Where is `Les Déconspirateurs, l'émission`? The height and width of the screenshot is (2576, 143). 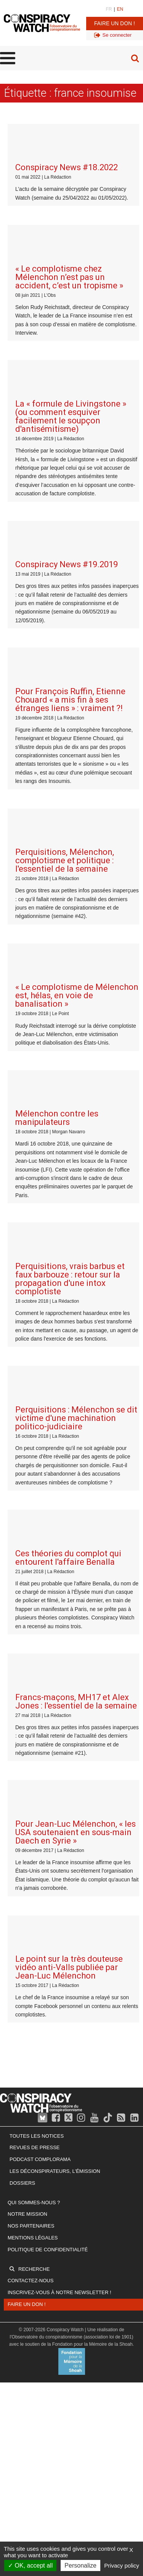
Les Déconspirateurs, l'émission is located at coordinates (55, 1617).